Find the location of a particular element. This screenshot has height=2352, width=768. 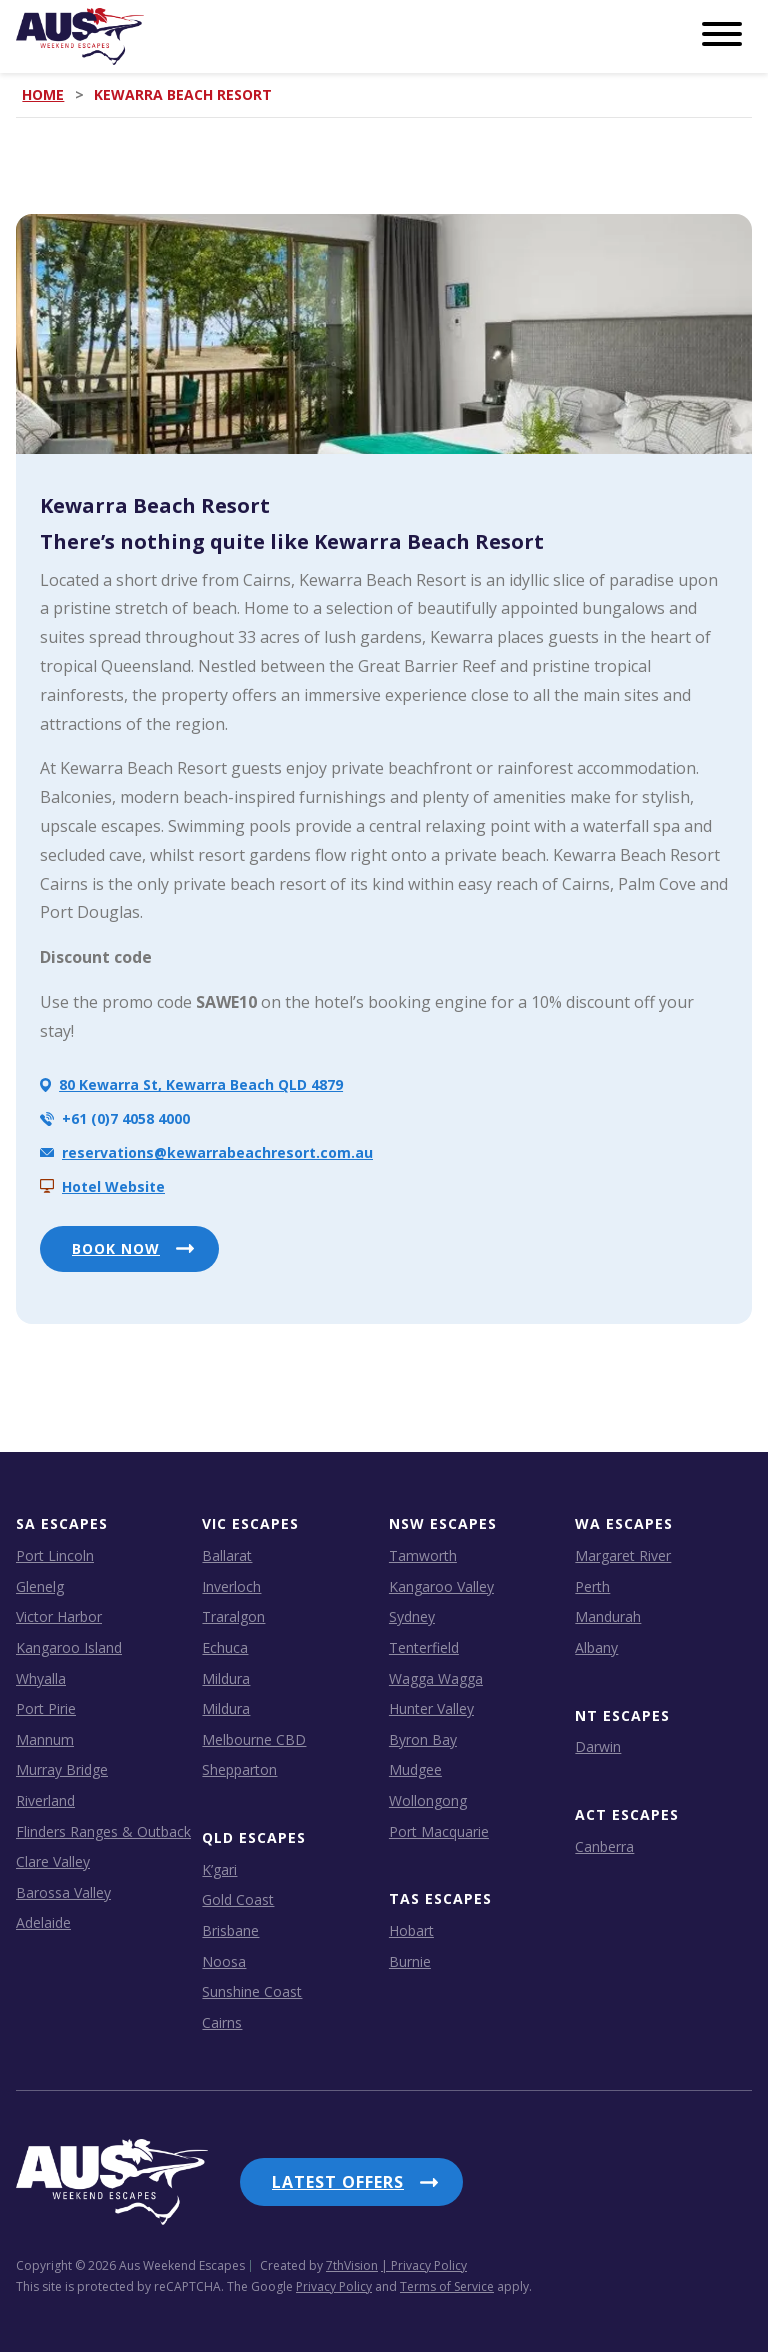

Byron Bay is located at coordinates (423, 1739).